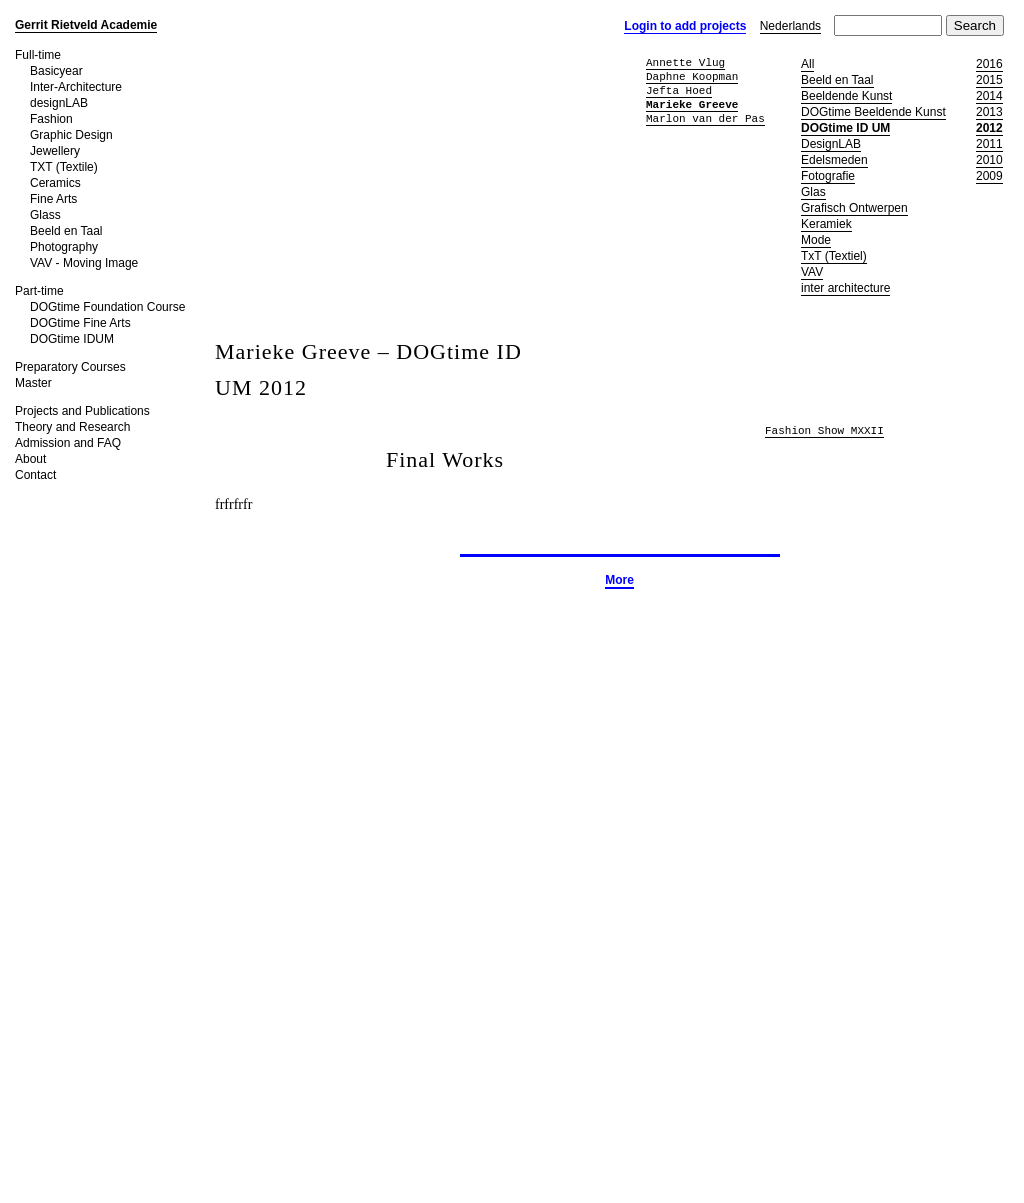 The width and height of the screenshot is (1024, 1203). What do you see at coordinates (70, 367) in the screenshot?
I see `Preparatory Courses` at bounding box center [70, 367].